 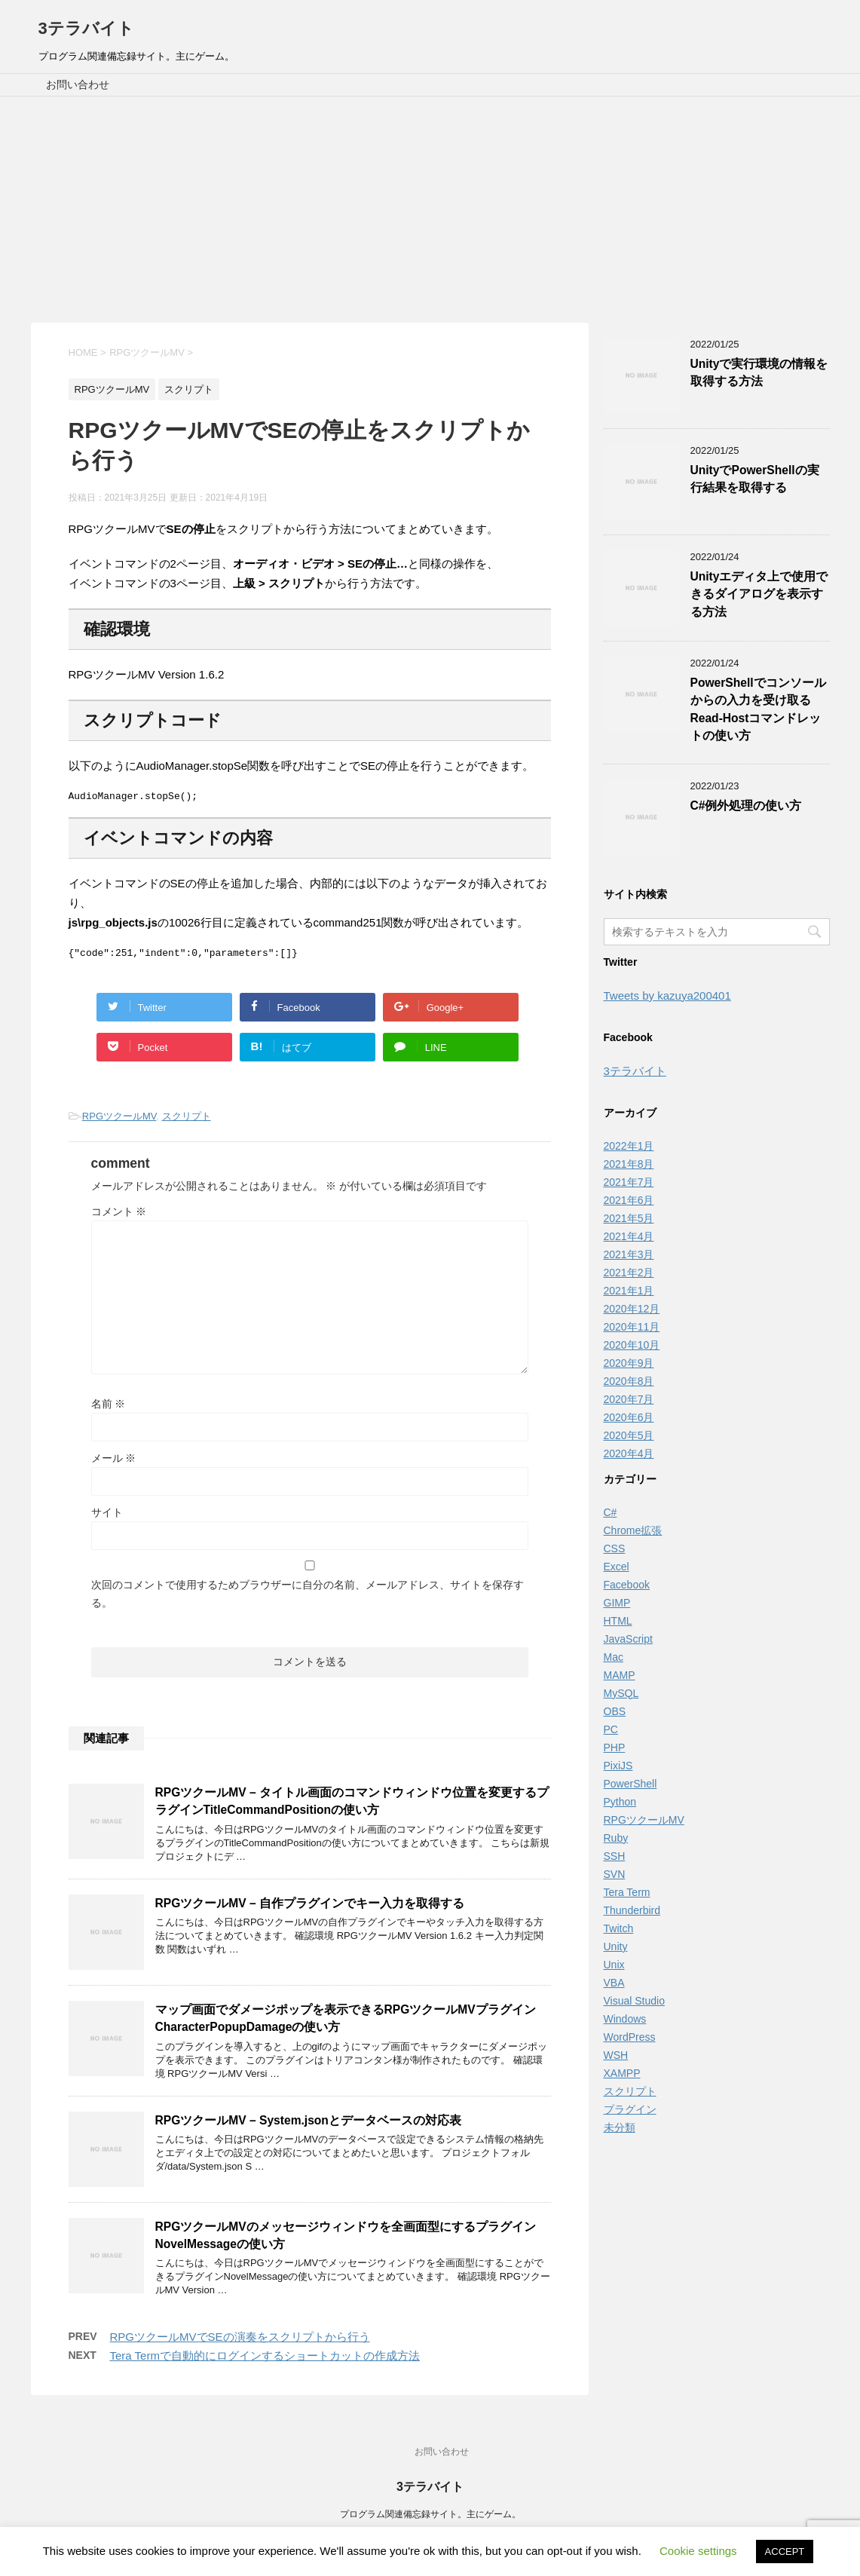 What do you see at coordinates (632, 1327) in the screenshot?
I see `2020年11月` at bounding box center [632, 1327].